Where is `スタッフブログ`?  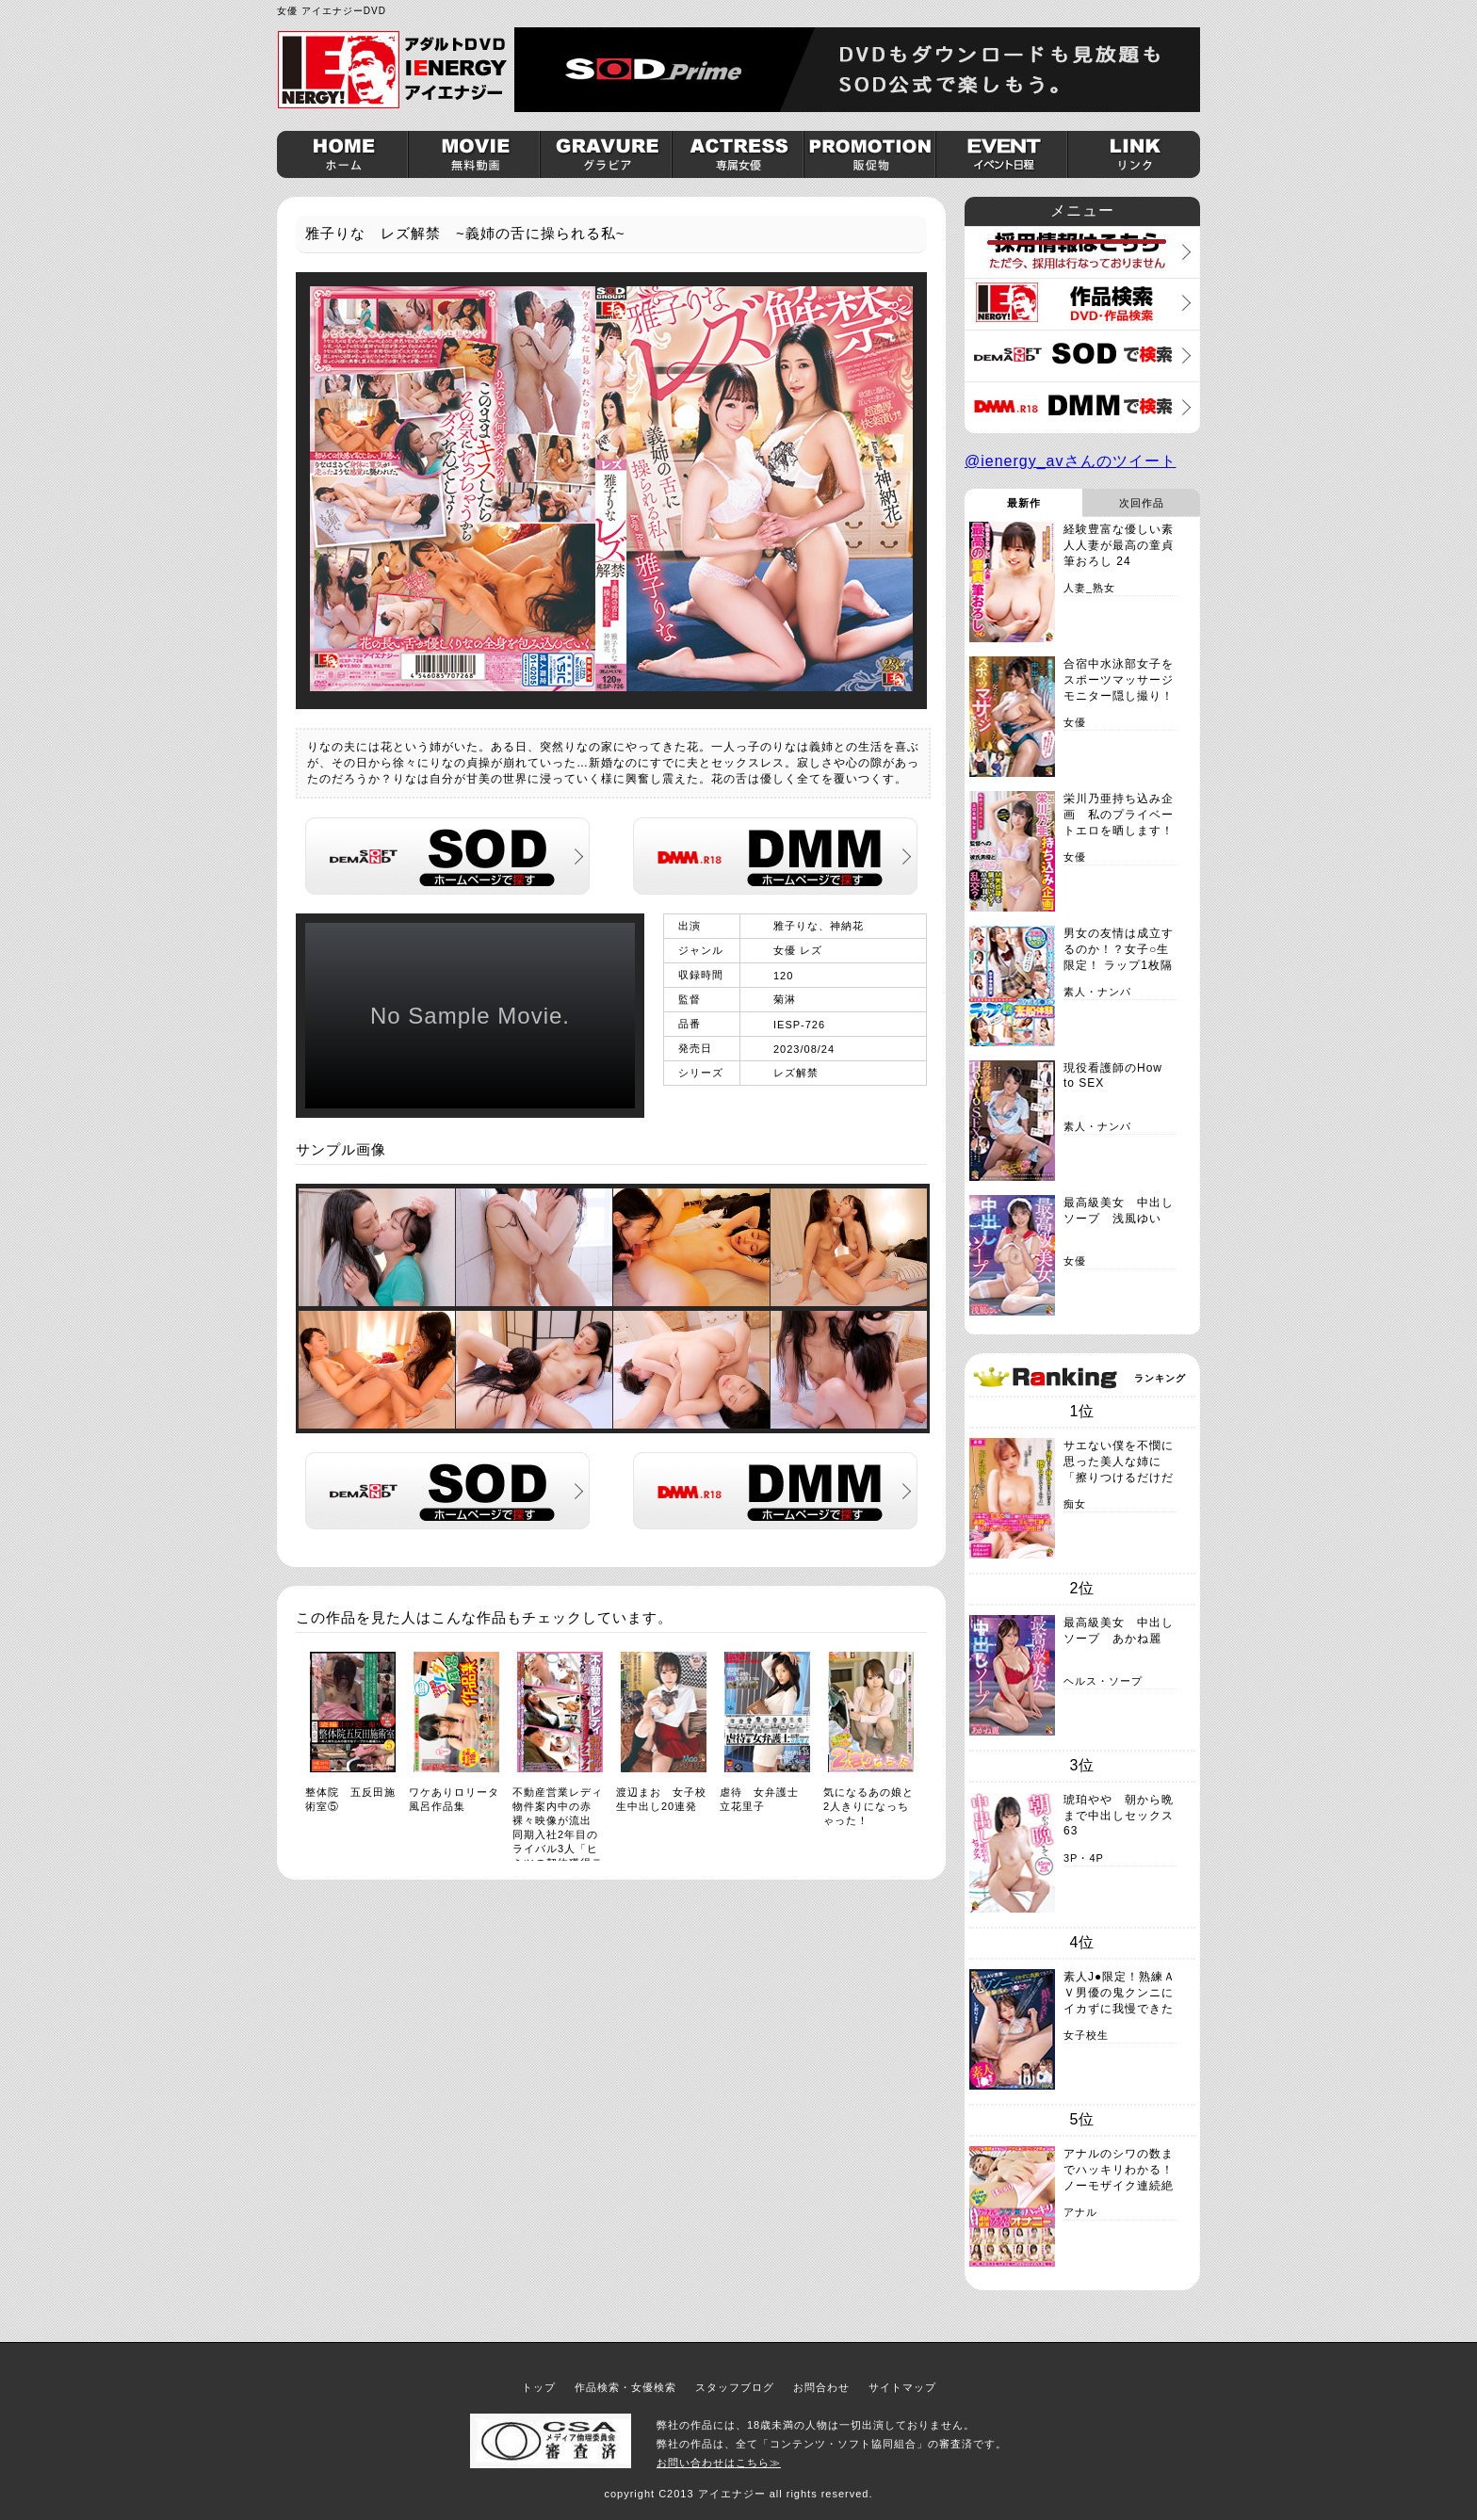 スタッフブログ is located at coordinates (734, 2387).